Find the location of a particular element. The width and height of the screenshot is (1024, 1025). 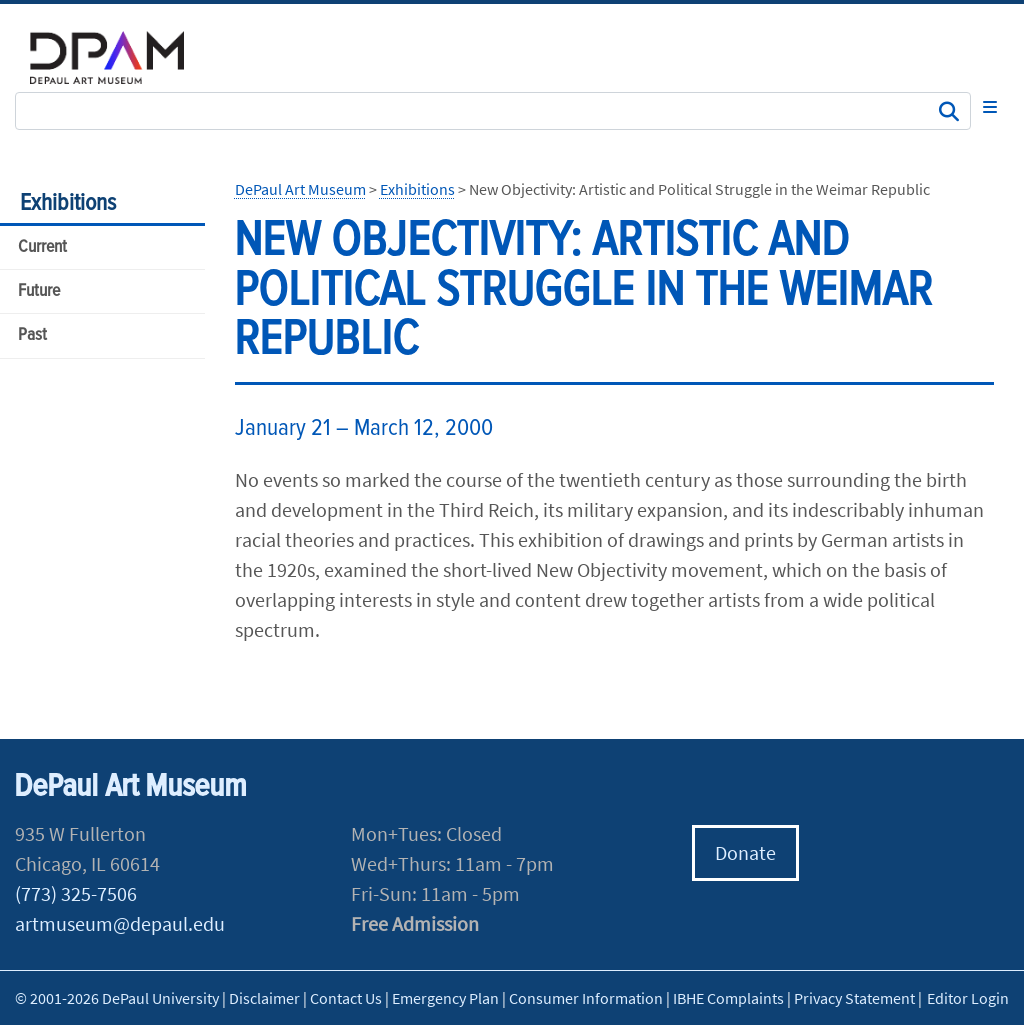

Disclaimer is located at coordinates (264, 998).